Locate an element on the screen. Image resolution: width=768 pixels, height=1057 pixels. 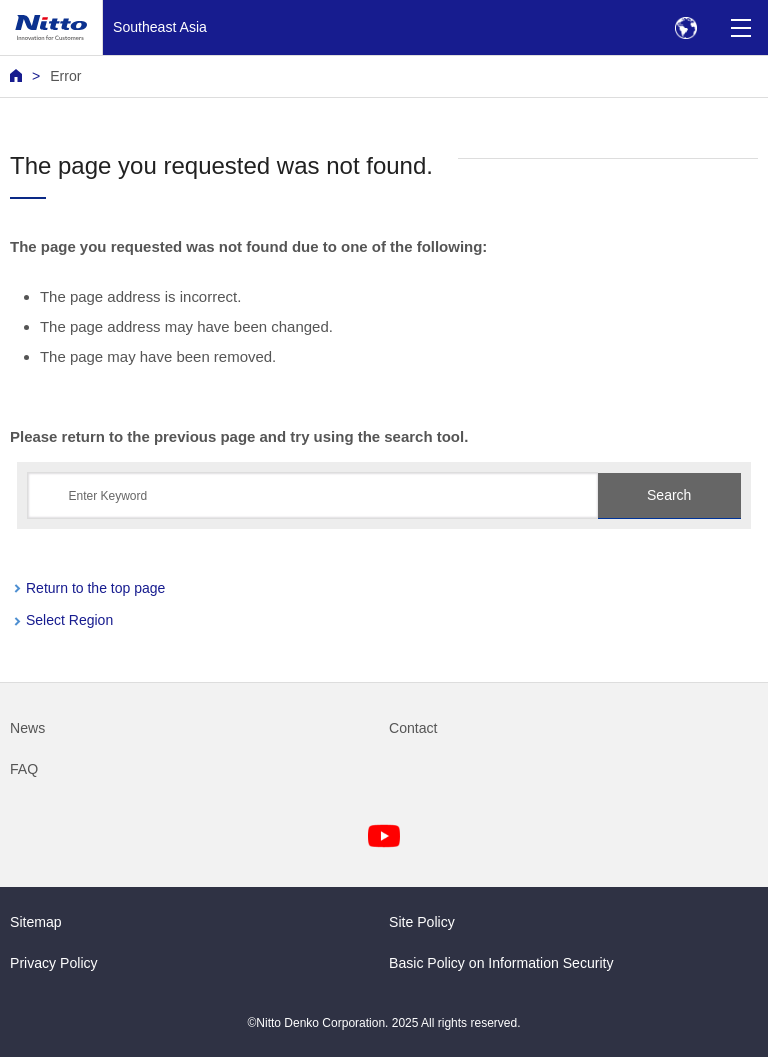
Sitemap is located at coordinates (36, 922).